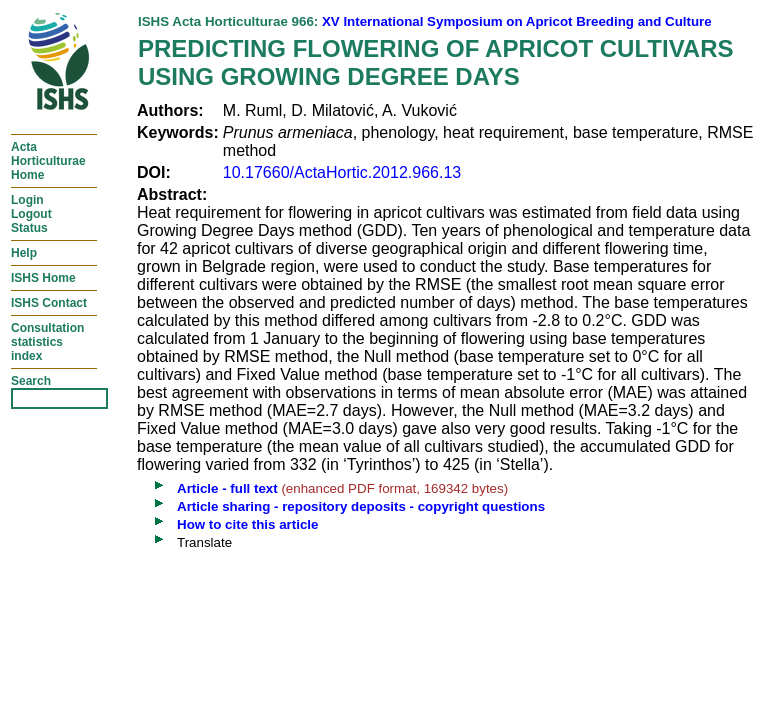  I want to click on ISHS Home, so click(43, 278).